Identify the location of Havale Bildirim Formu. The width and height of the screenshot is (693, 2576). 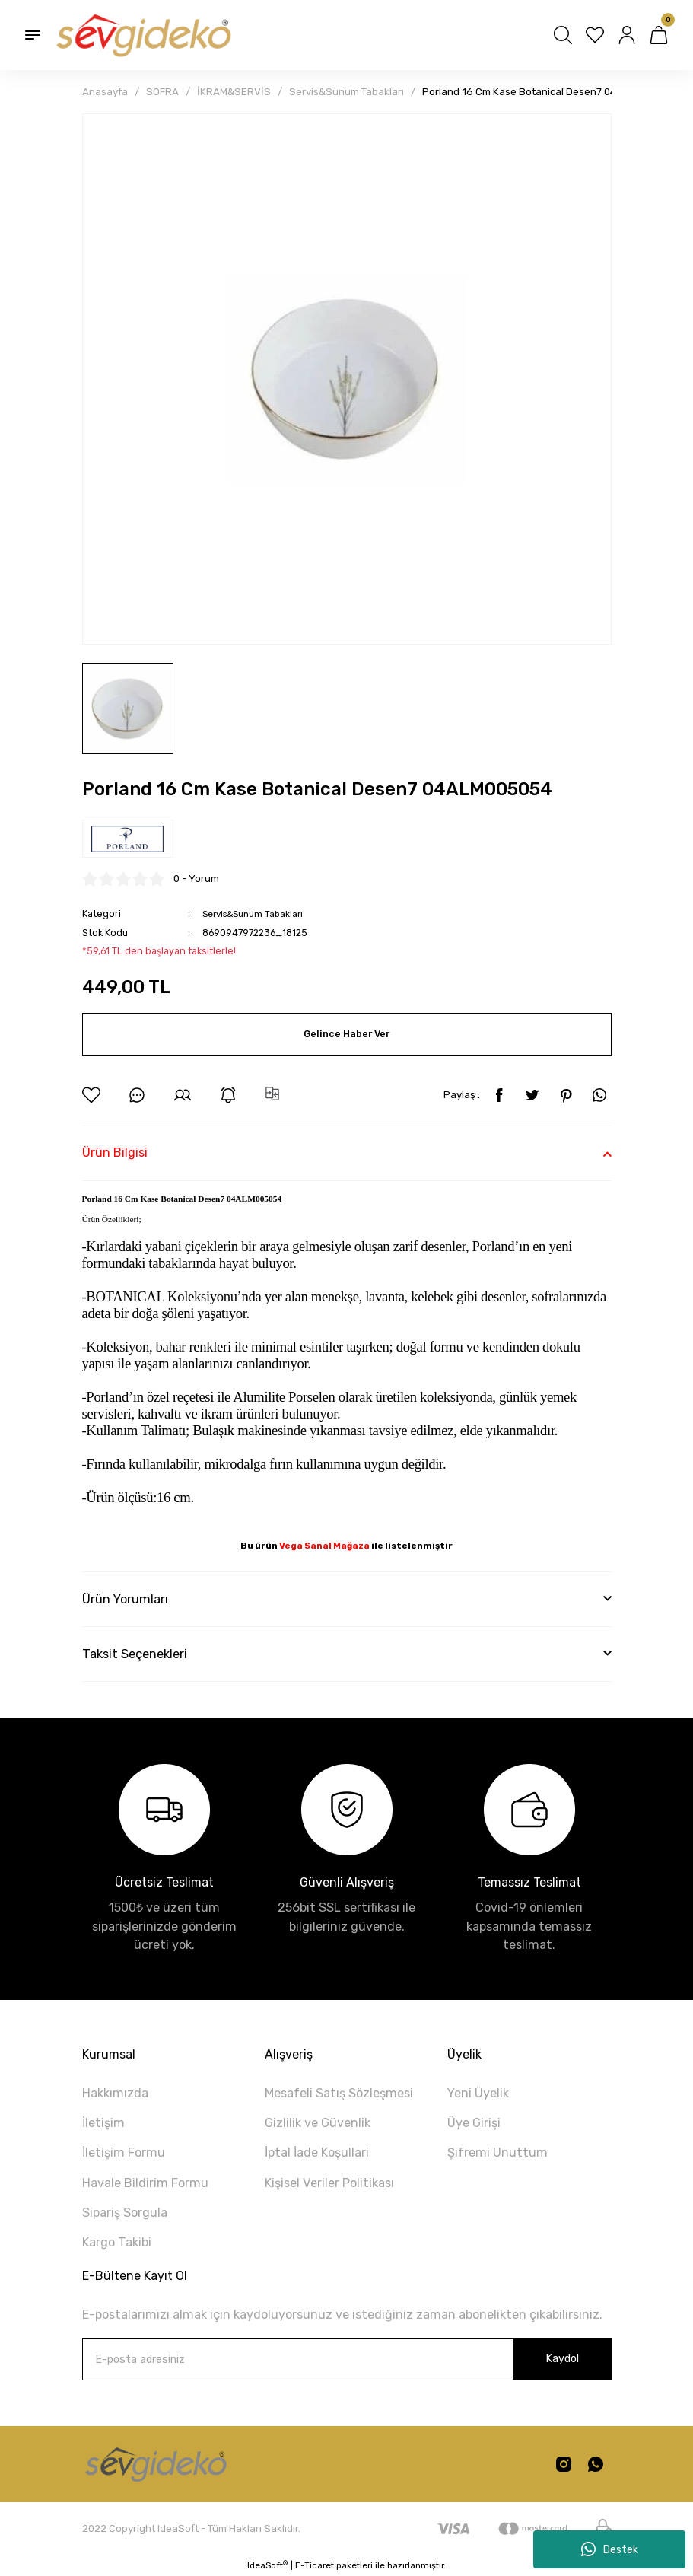
(145, 2183).